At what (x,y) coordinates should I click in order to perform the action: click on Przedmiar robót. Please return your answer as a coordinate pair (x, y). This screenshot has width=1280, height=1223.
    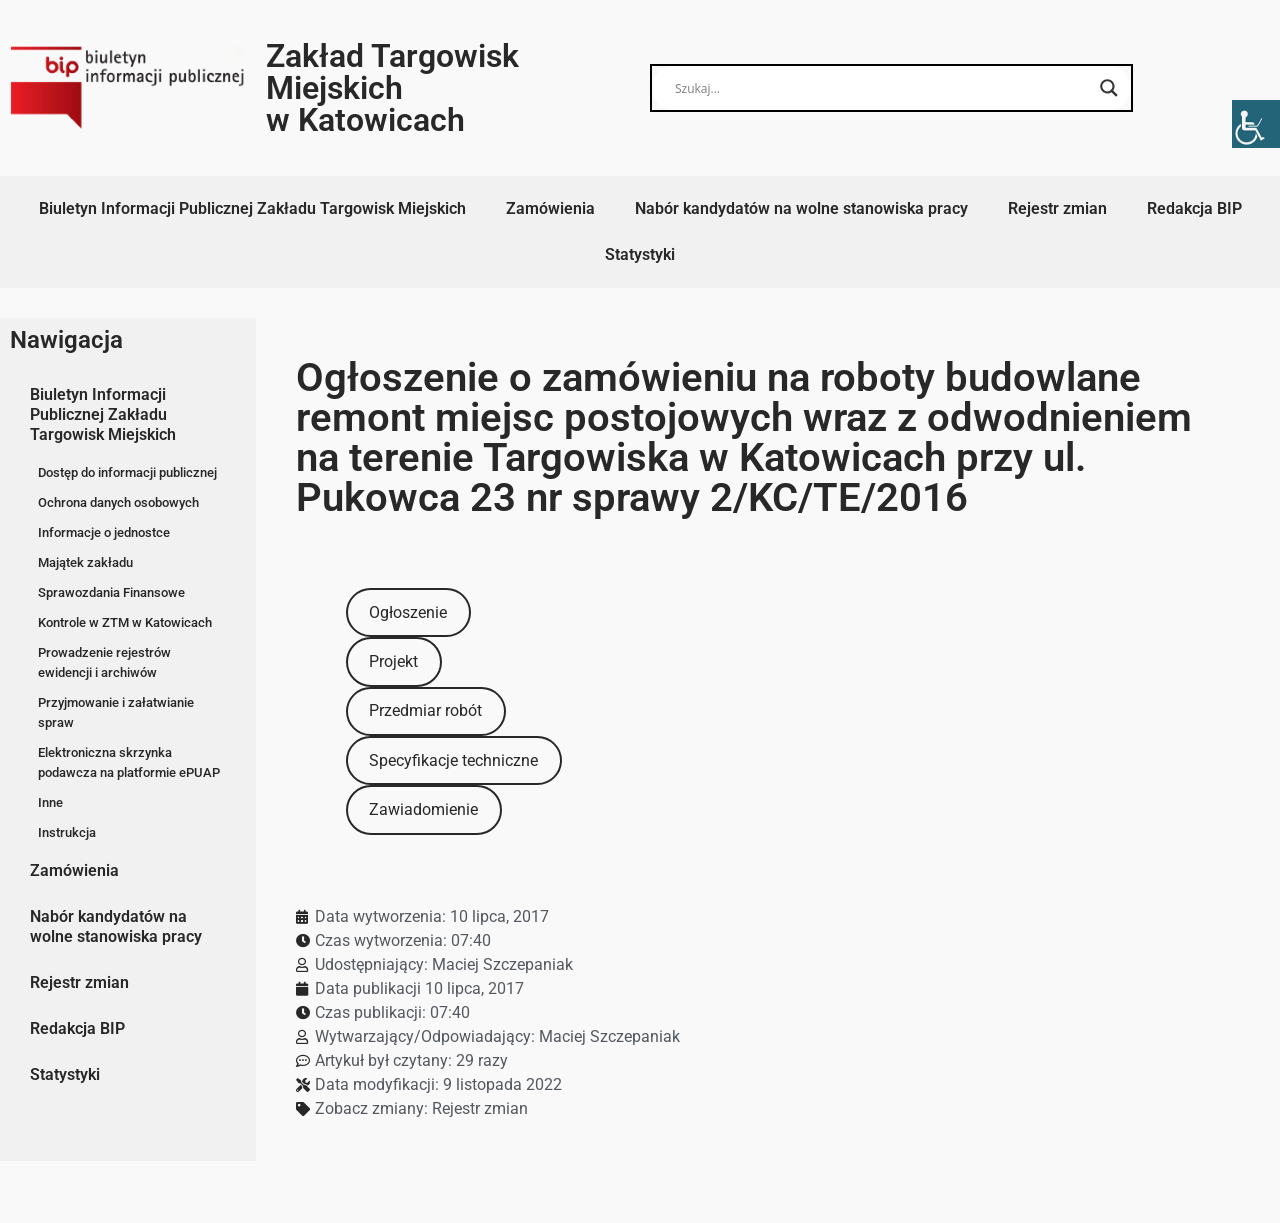
    Looking at the image, I should click on (425, 710).